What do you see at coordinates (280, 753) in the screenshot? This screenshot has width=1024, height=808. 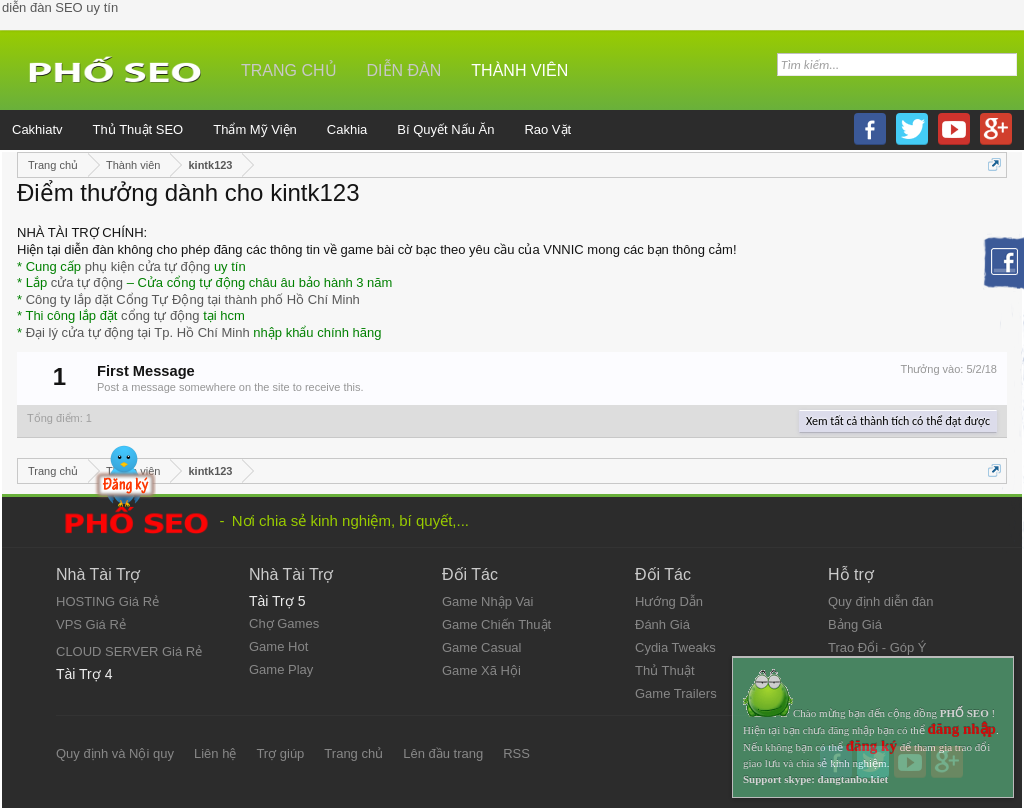 I see `Trợ giúp` at bounding box center [280, 753].